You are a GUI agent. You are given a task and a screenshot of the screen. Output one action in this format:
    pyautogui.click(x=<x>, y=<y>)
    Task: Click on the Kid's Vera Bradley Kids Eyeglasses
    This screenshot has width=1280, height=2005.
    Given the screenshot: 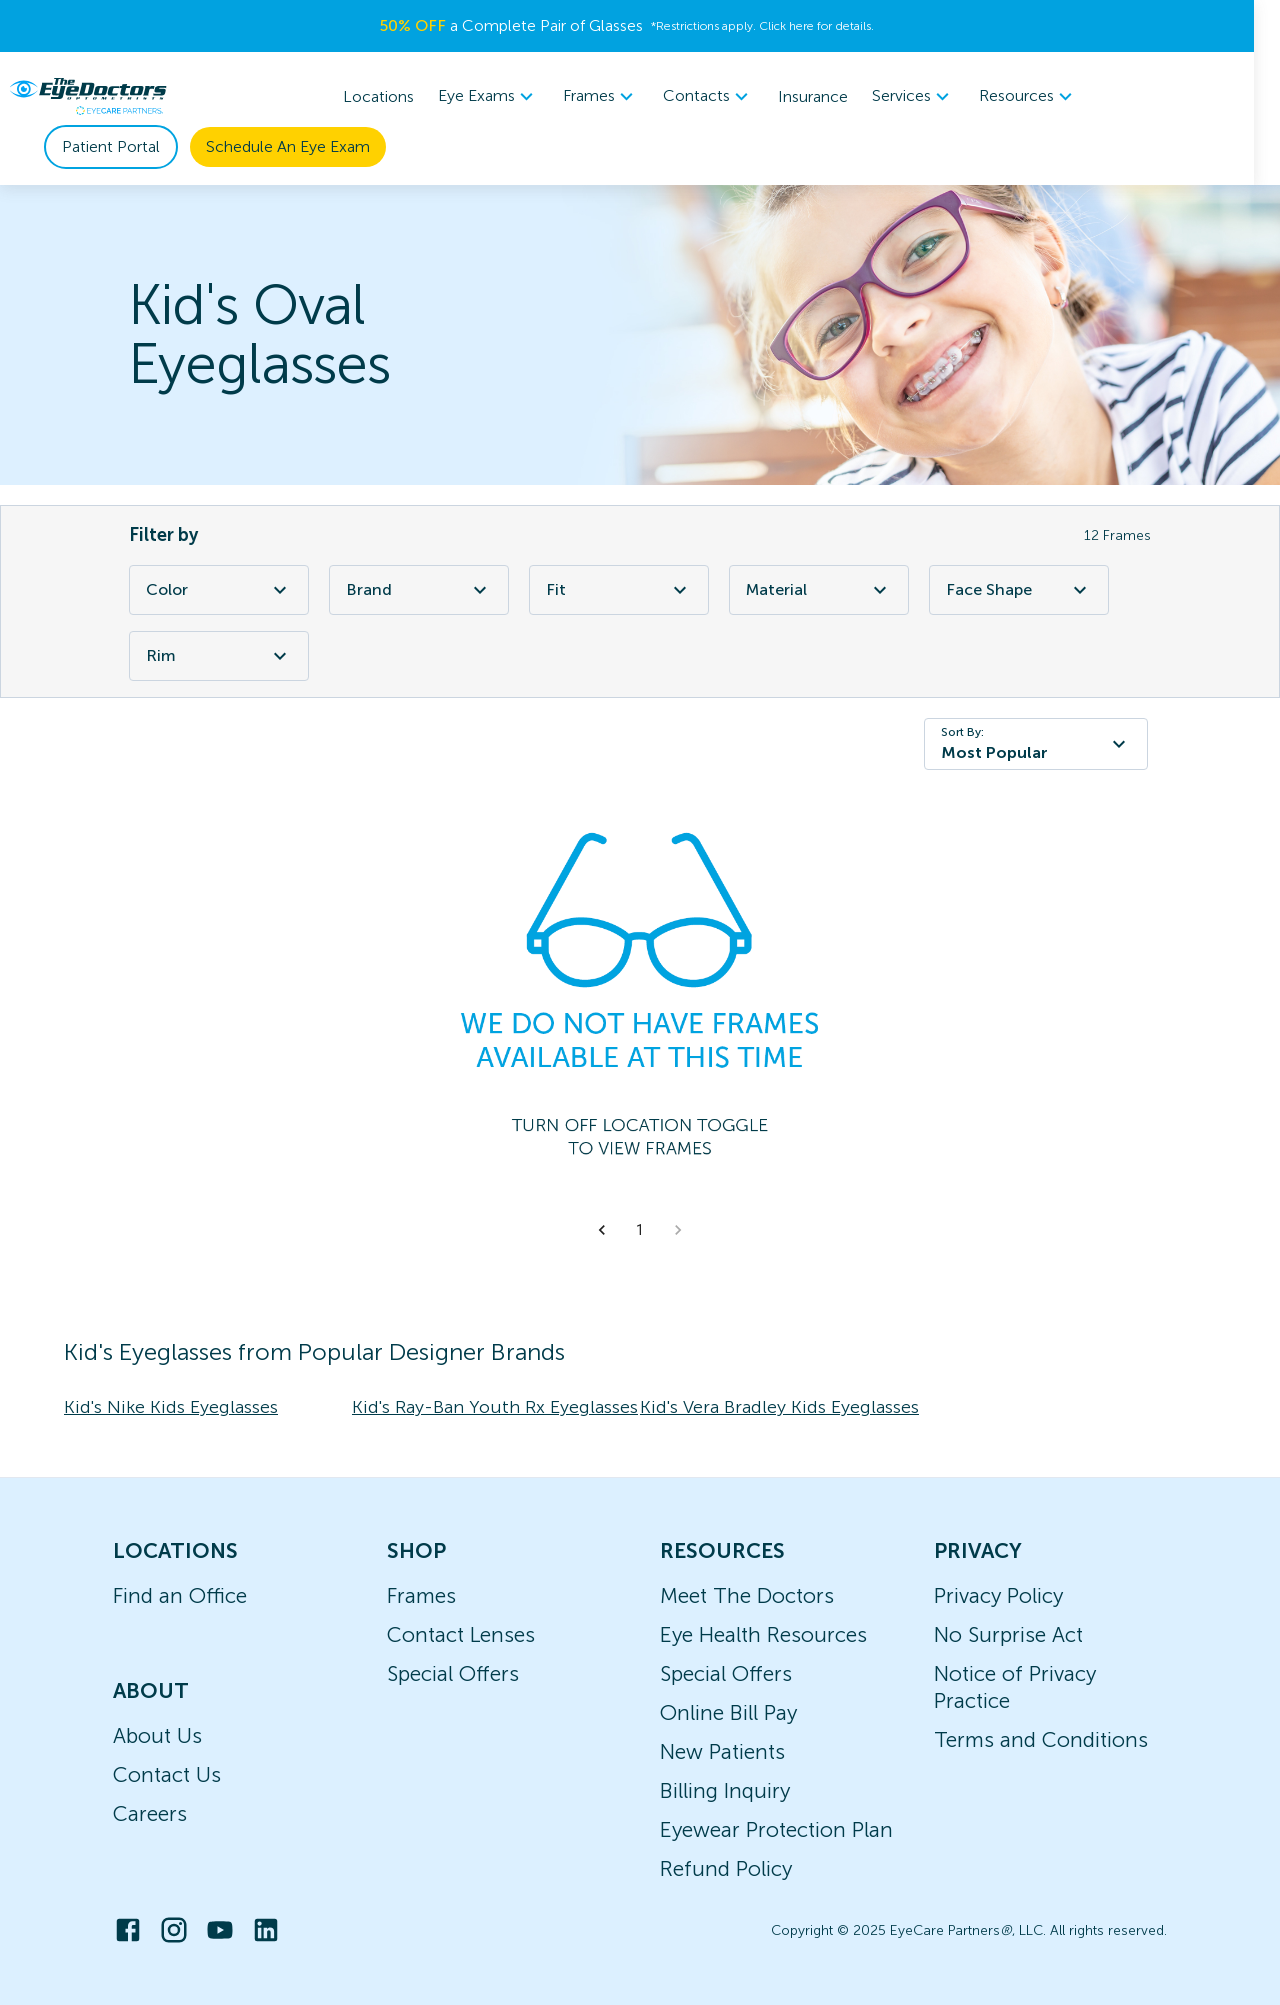 What is the action you would take?
    pyautogui.click(x=779, y=1407)
    